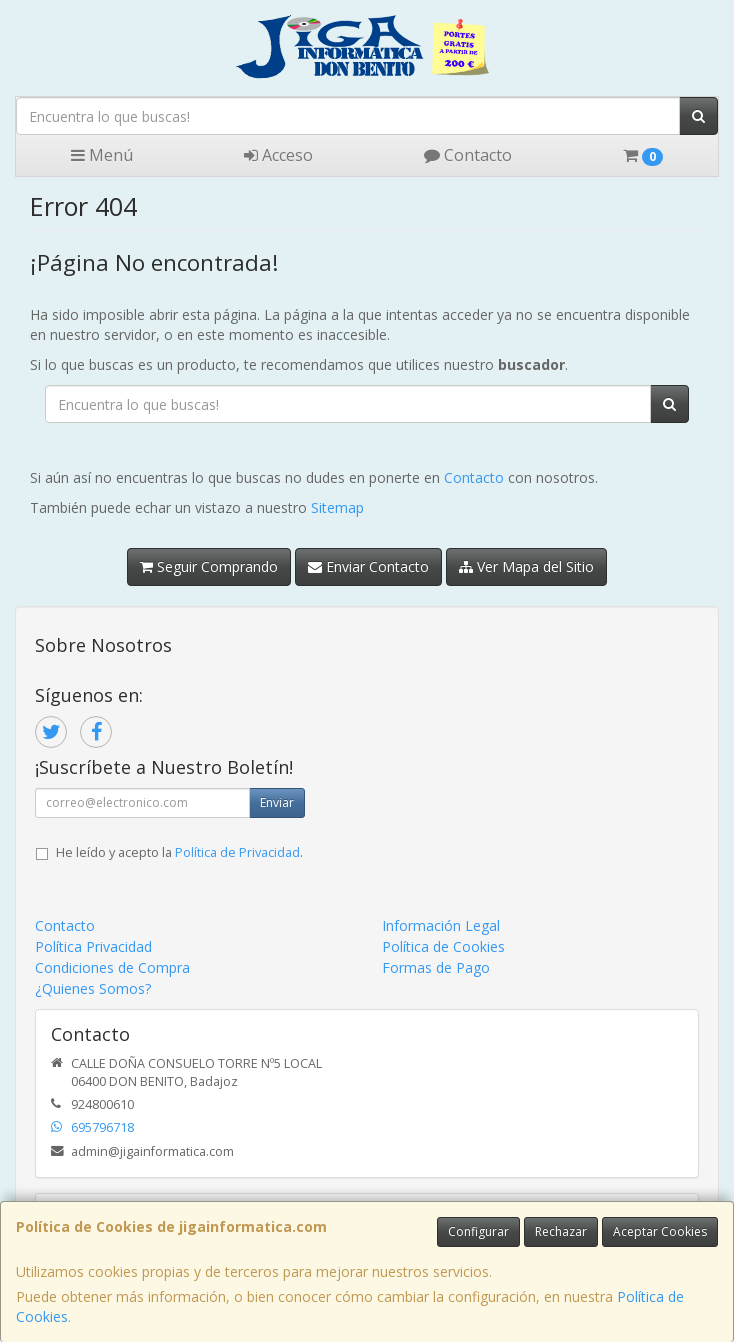 This screenshot has height=1342, width=734. Describe the element at coordinates (368, 566) in the screenshot. I see `Enviar Contacto` at that location.